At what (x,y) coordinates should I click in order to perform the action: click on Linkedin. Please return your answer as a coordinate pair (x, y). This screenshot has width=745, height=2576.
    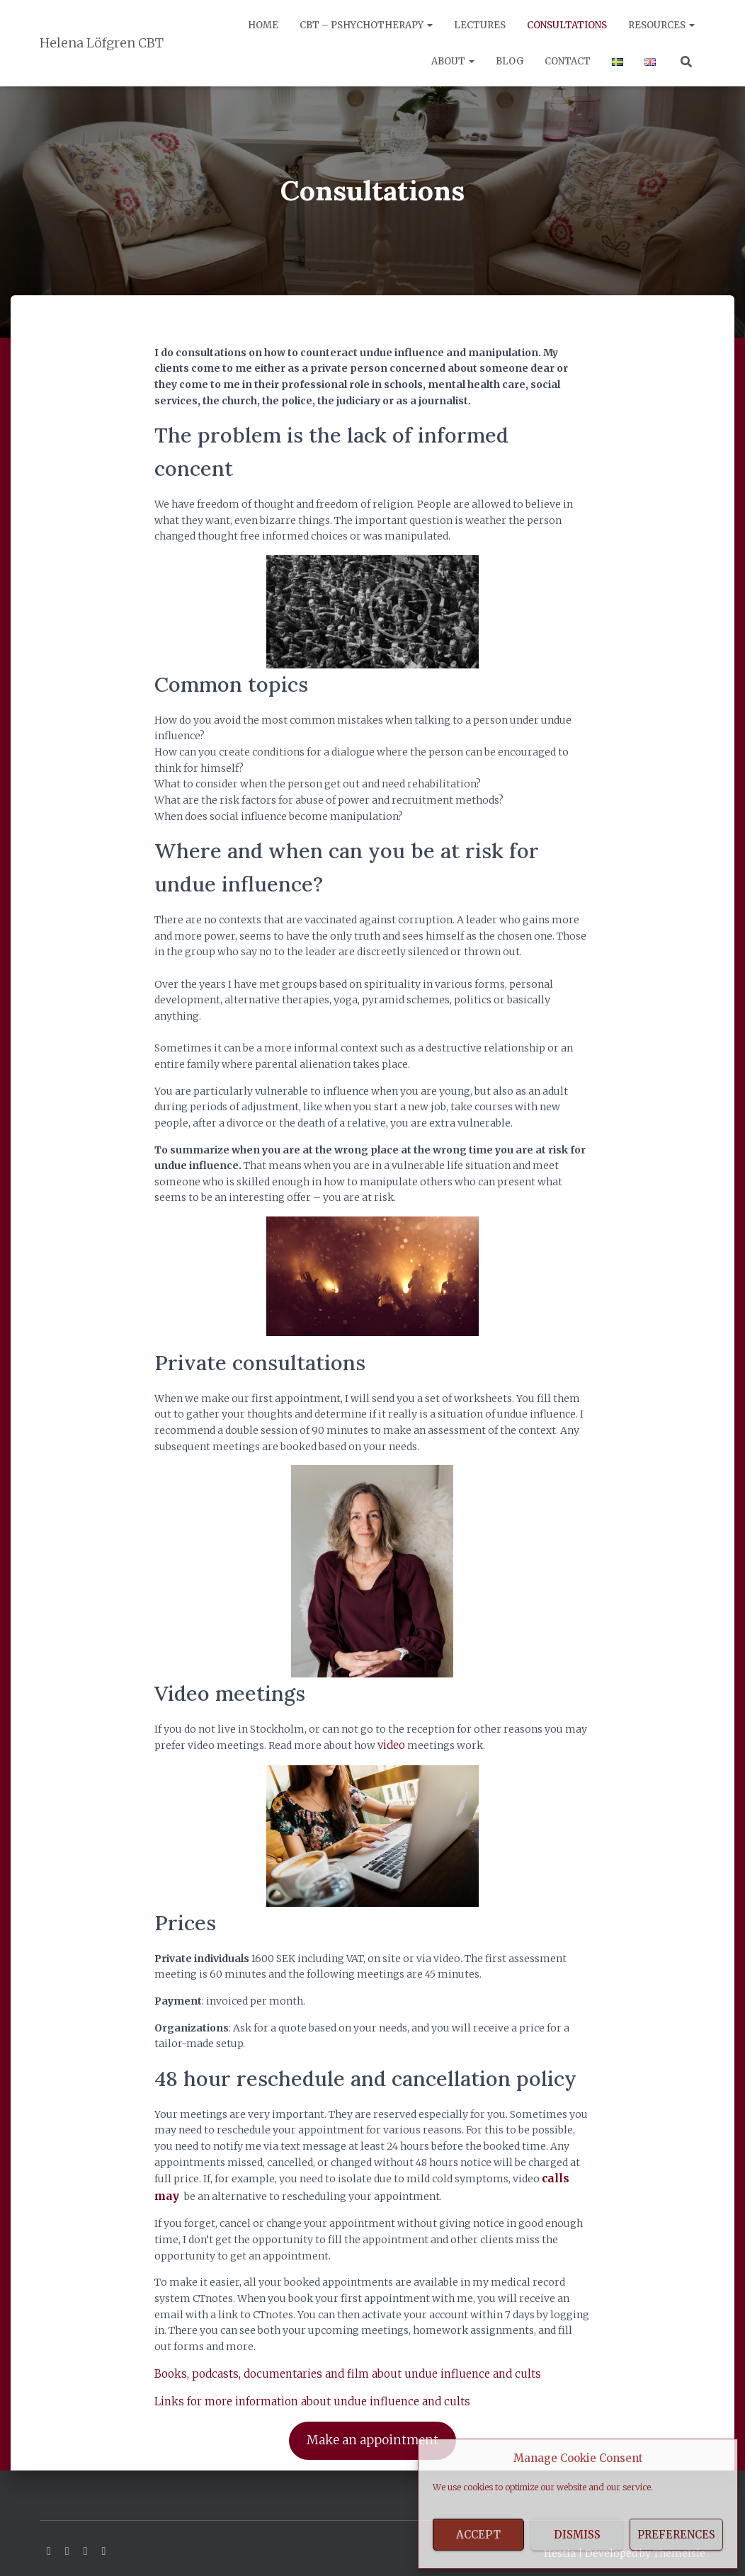
    Looking at the image, I should click on (67, 2542).